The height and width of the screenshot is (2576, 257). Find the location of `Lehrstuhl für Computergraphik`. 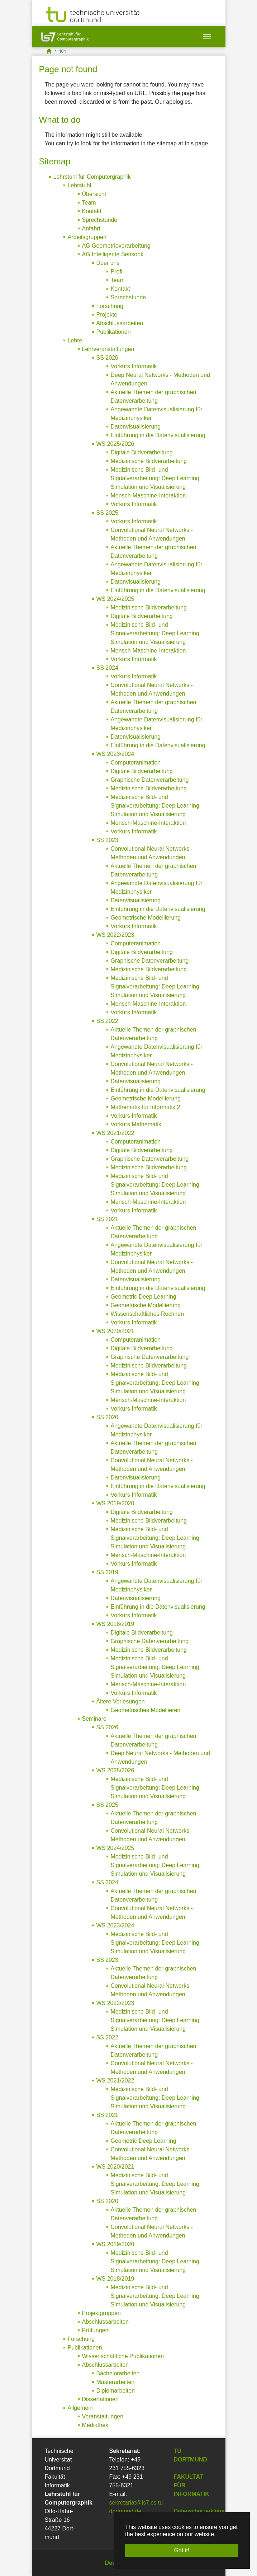

Lehrstuhl für Computergraphik is located at coordinates (92, 177).